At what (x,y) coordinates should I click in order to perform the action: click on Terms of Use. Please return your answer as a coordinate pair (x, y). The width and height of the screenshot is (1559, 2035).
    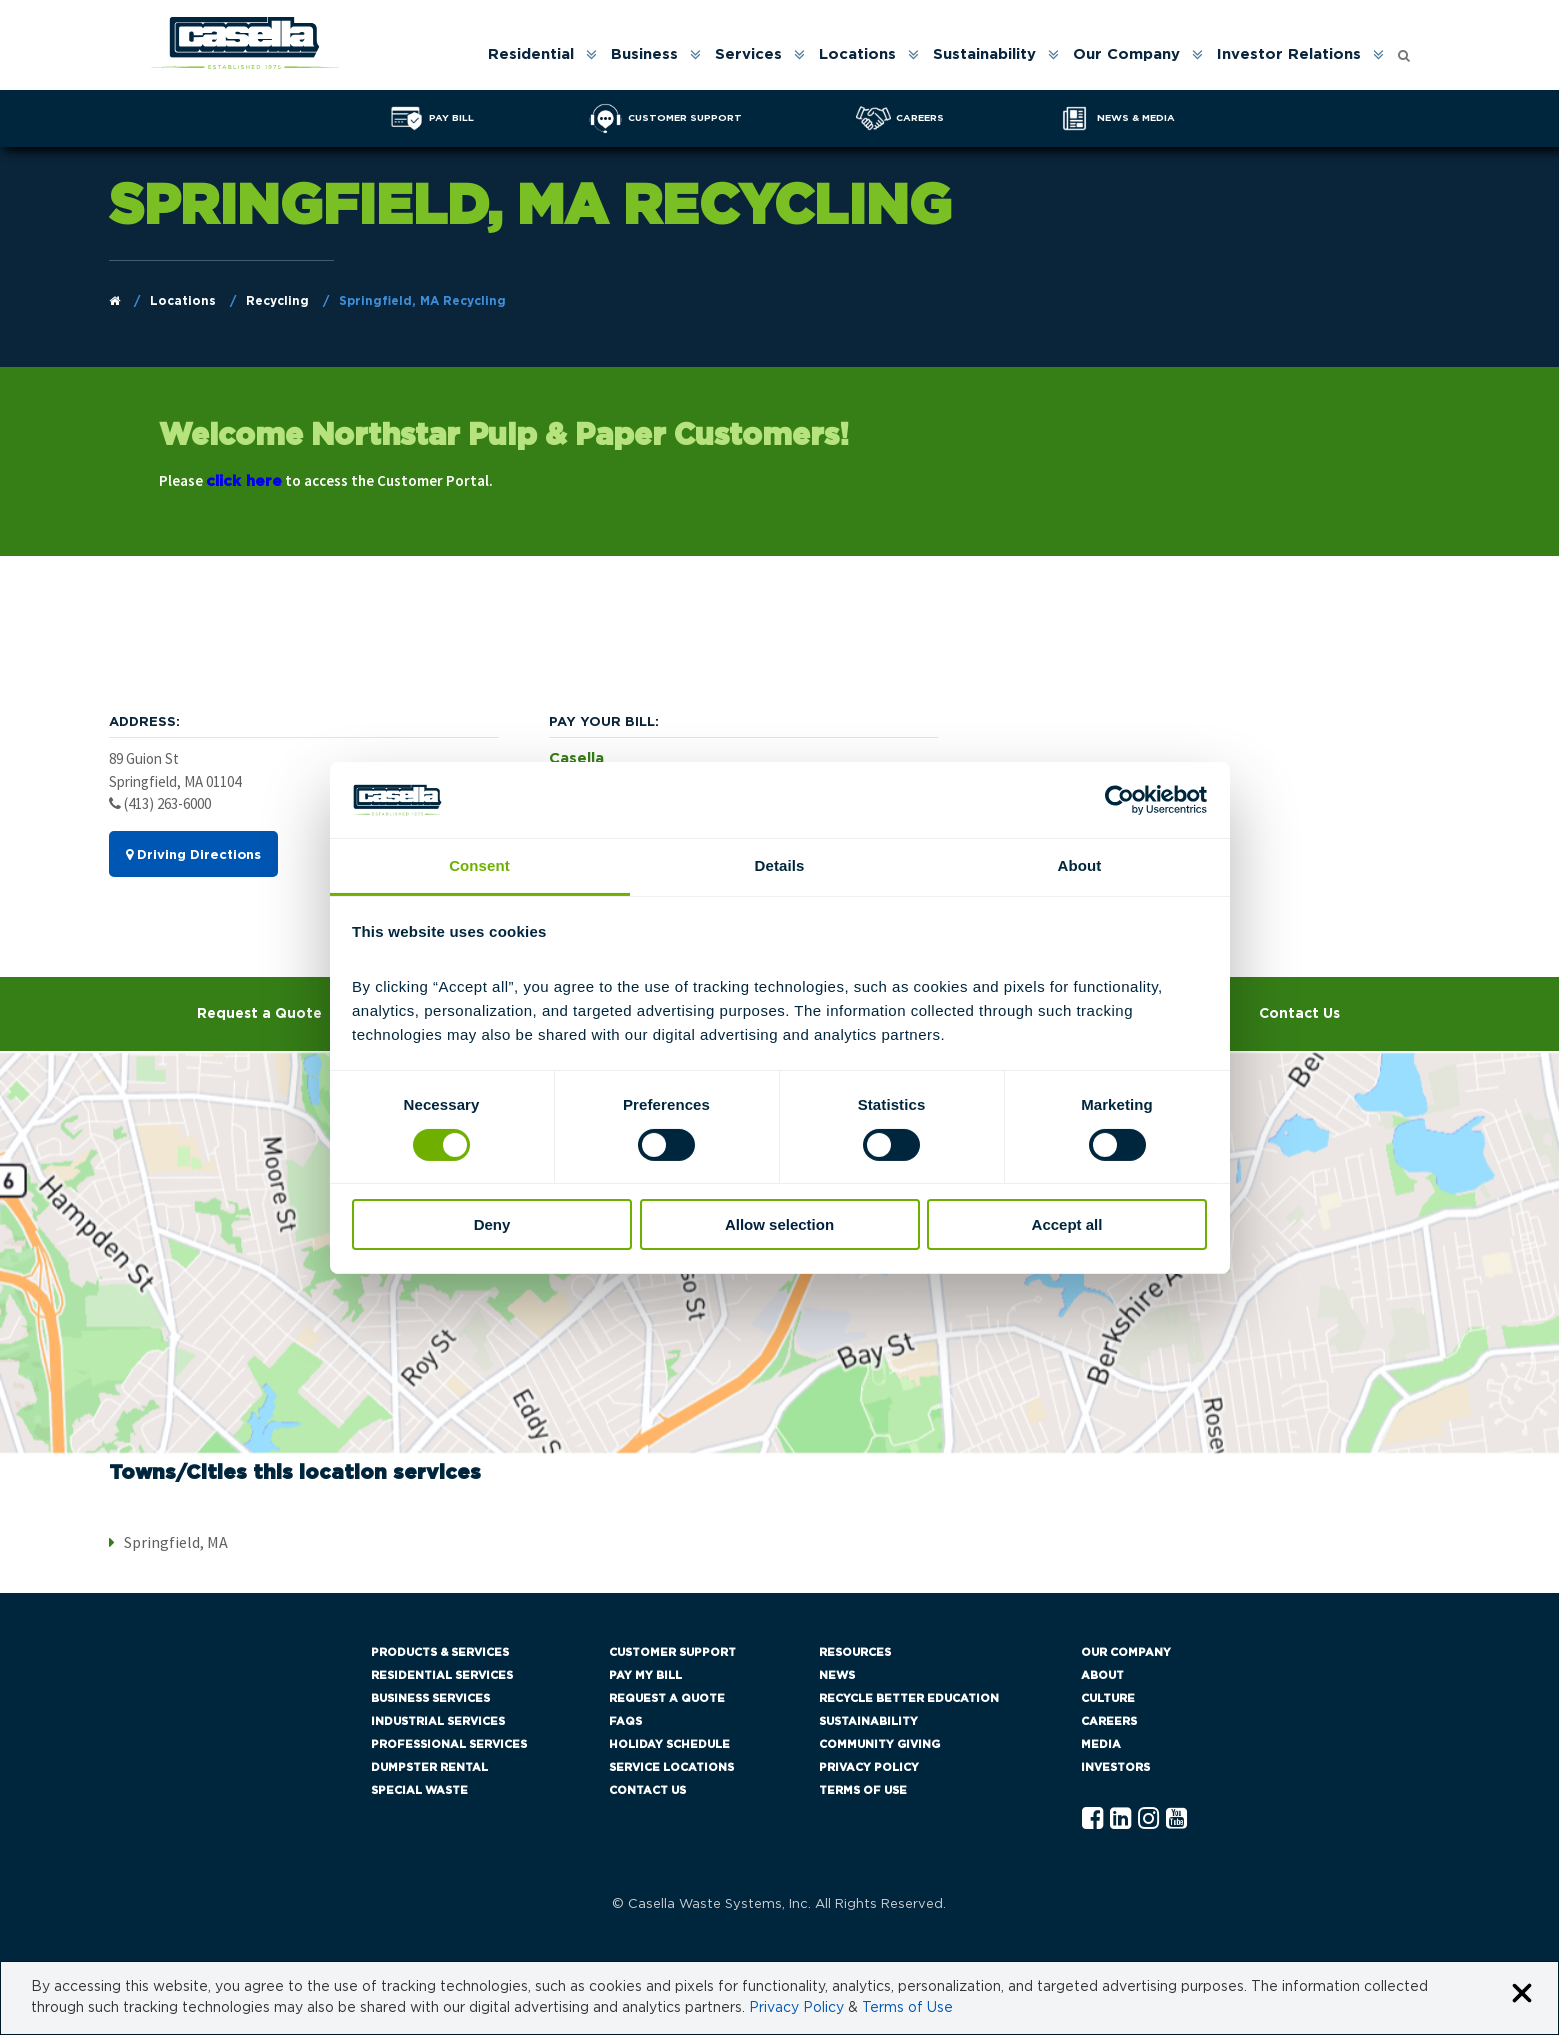
    Looking at the image, I should click on (863, 1790).